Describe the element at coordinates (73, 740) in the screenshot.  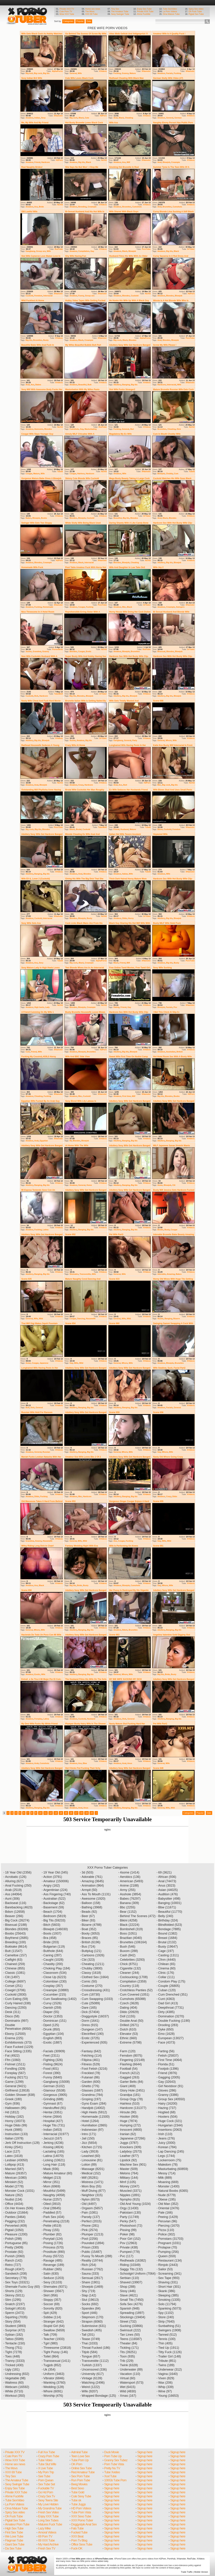
I see `4some` at that location.